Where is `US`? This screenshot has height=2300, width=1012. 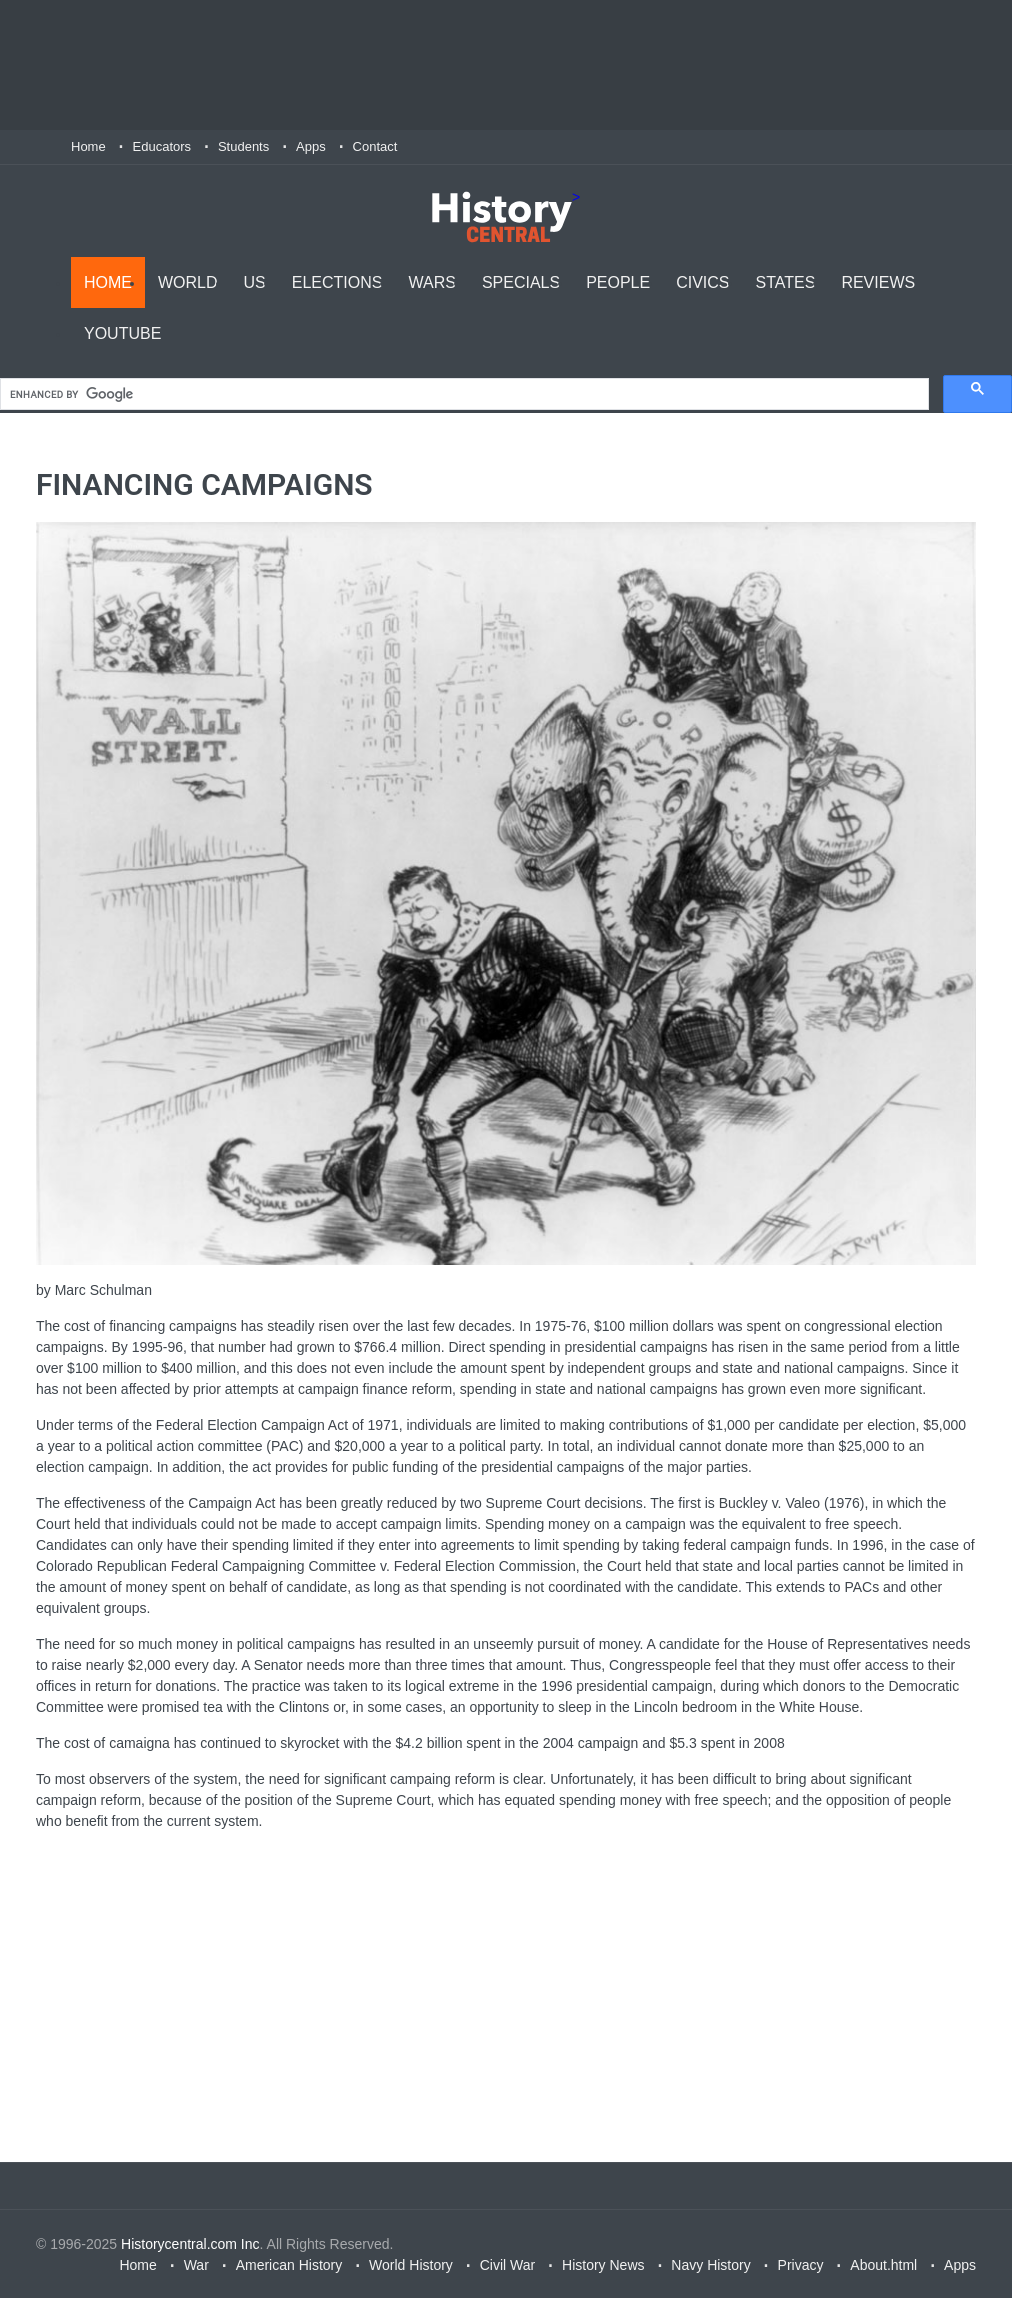
US is located at coordinates (255, 280).